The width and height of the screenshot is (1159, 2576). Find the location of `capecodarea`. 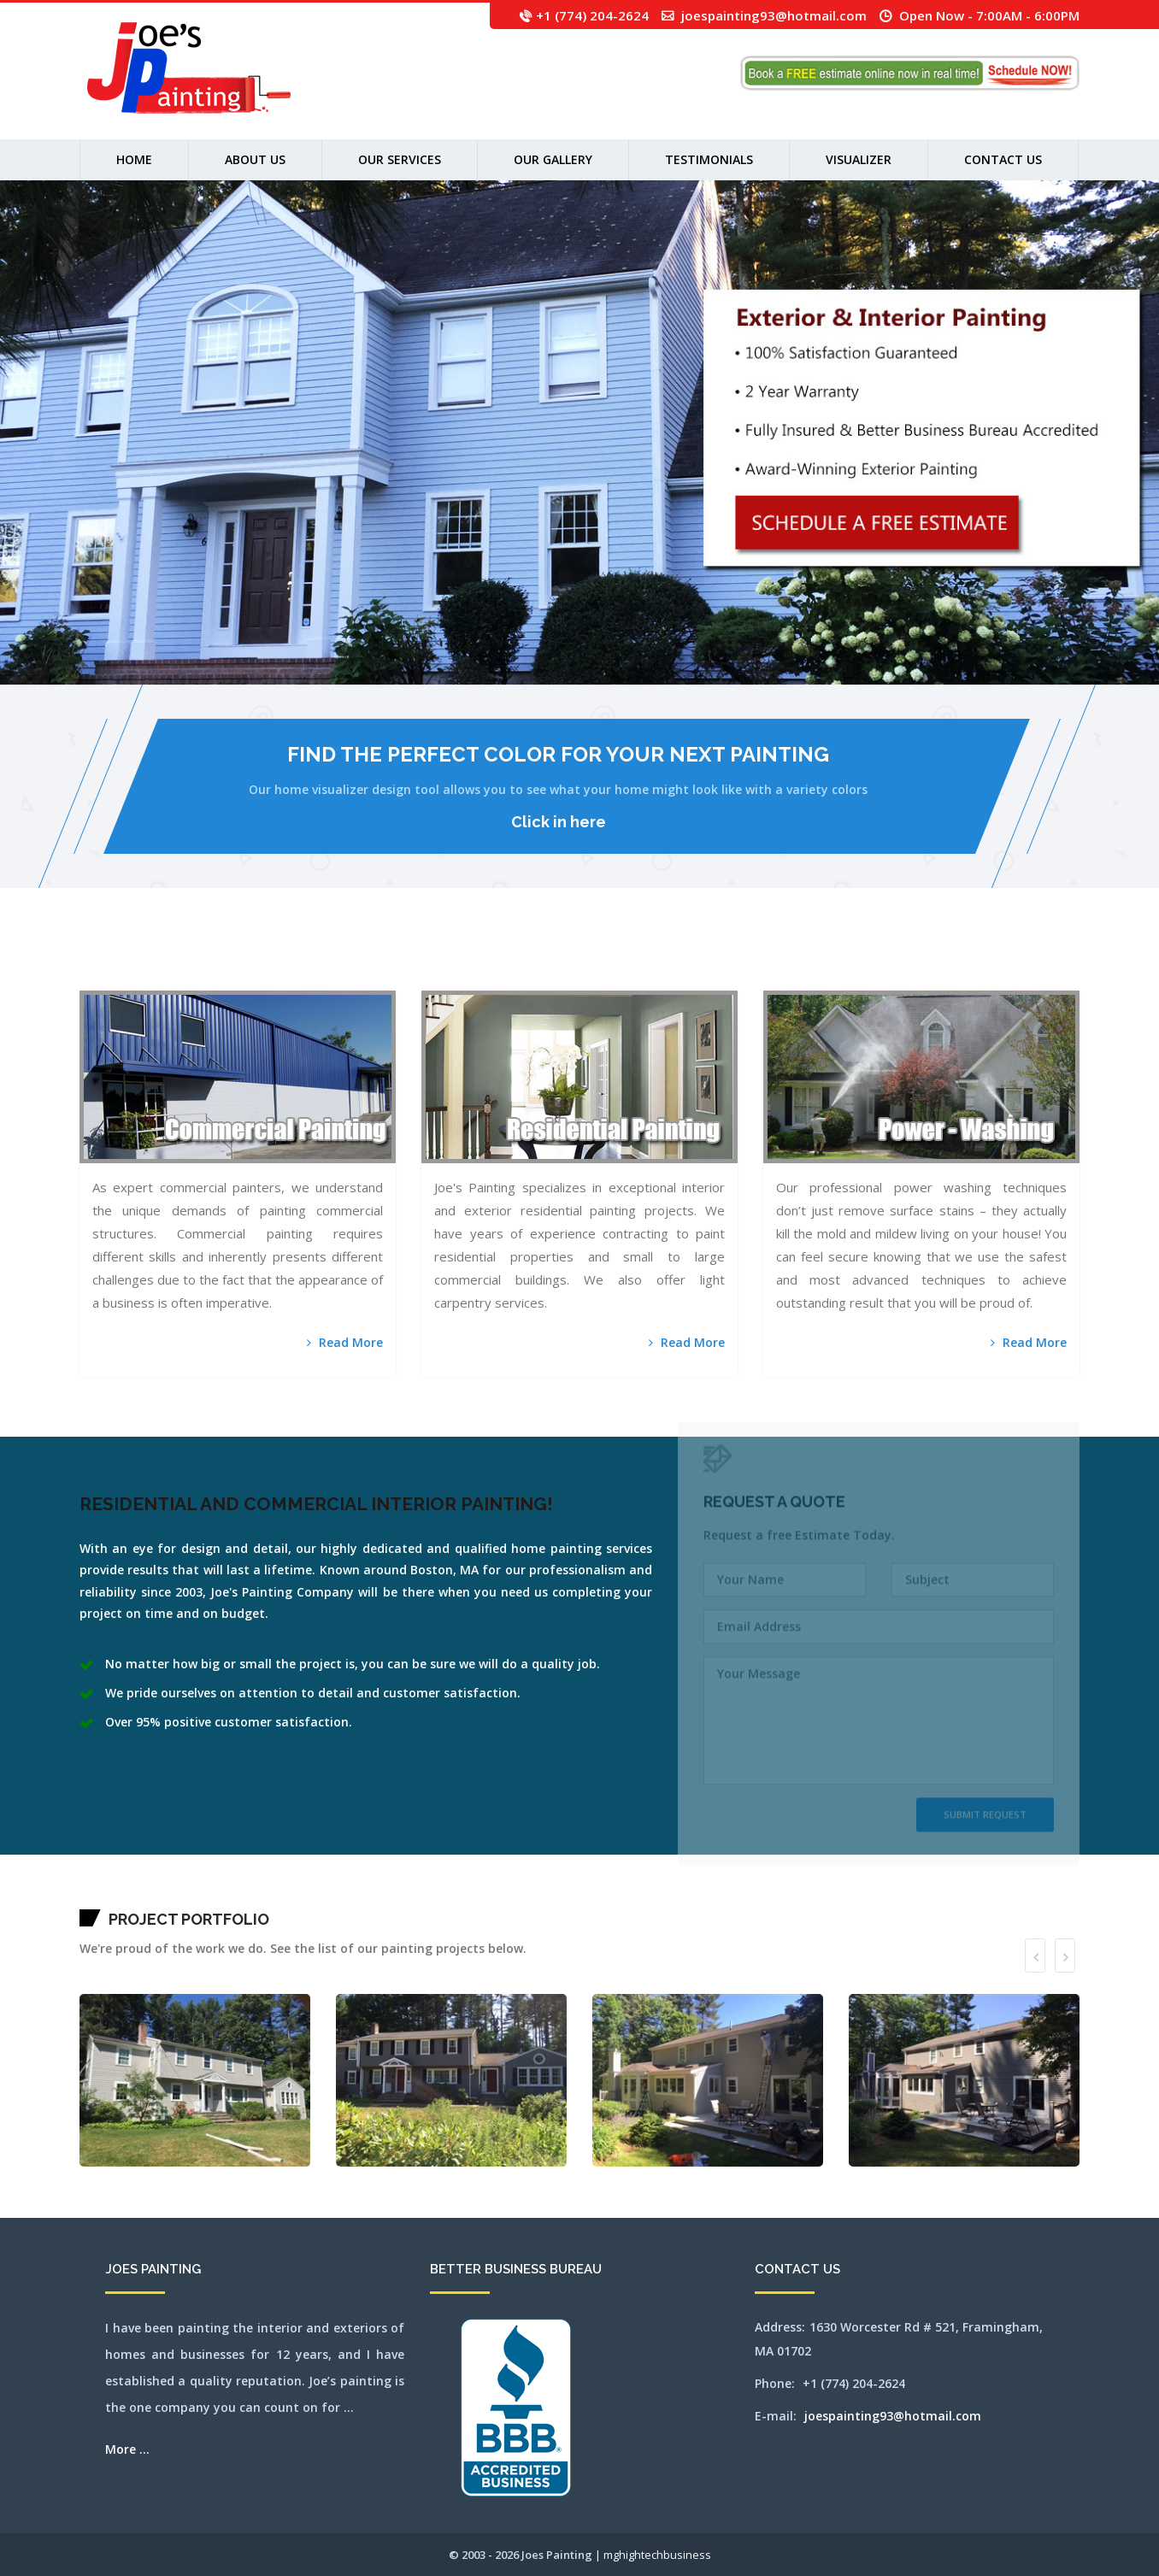

capecodarea is located at coordinates (299, 958).